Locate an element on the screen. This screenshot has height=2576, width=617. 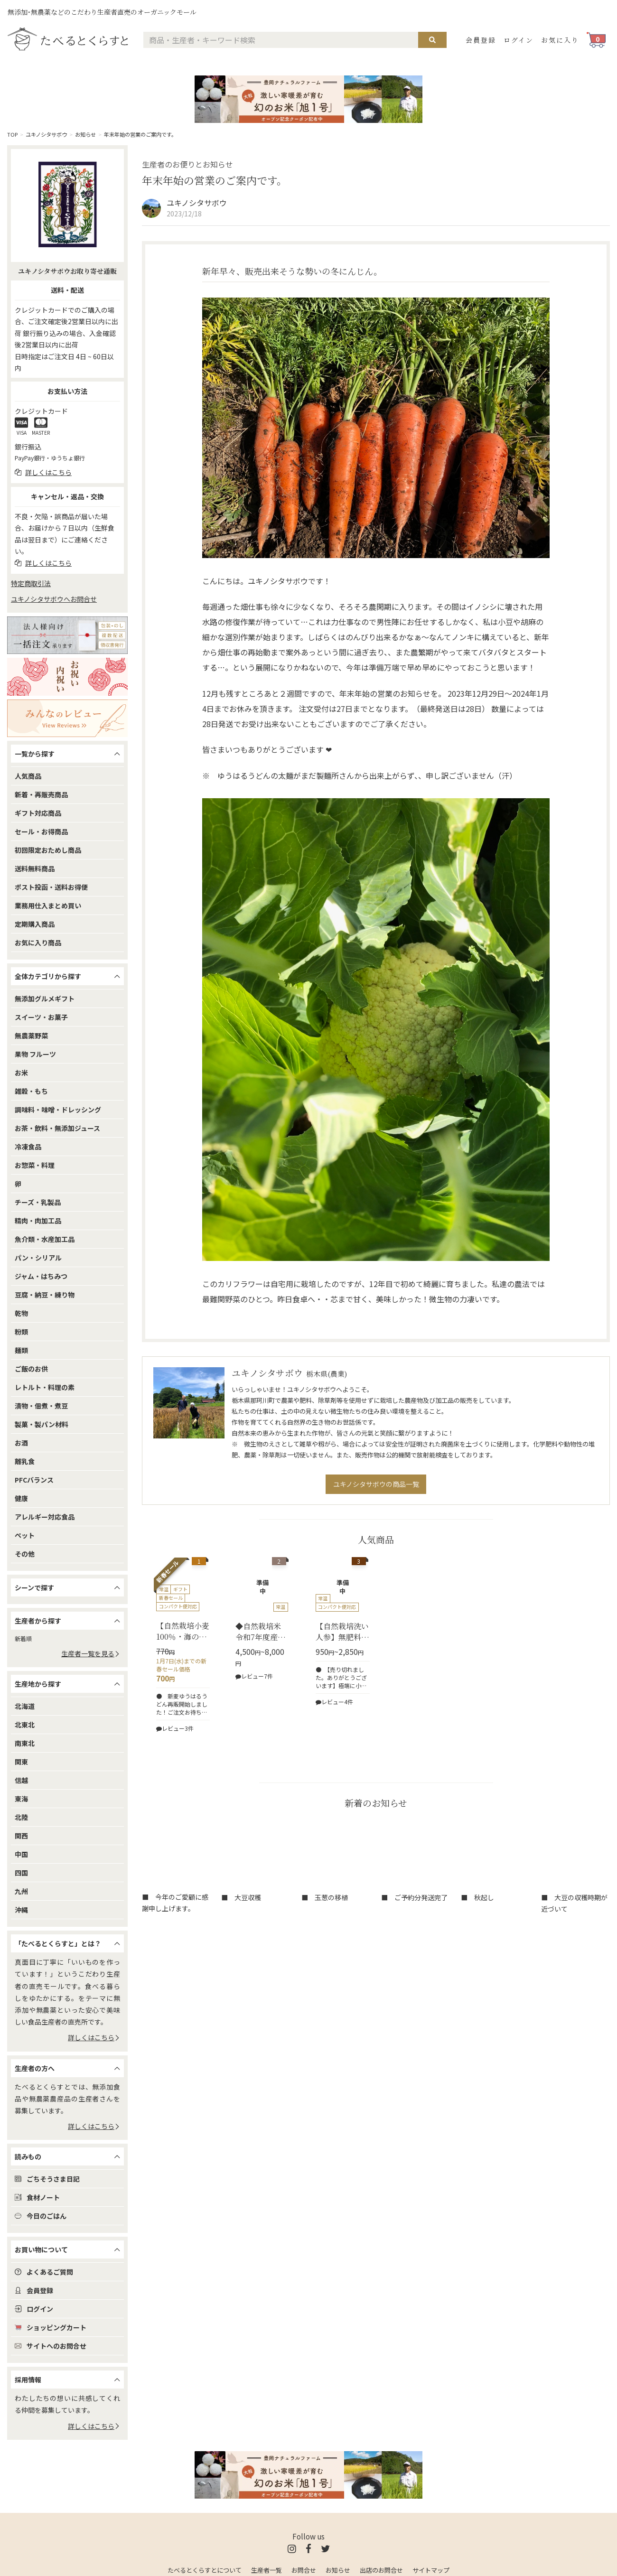
生産者一覧 is located at coordinates (266, 2570).